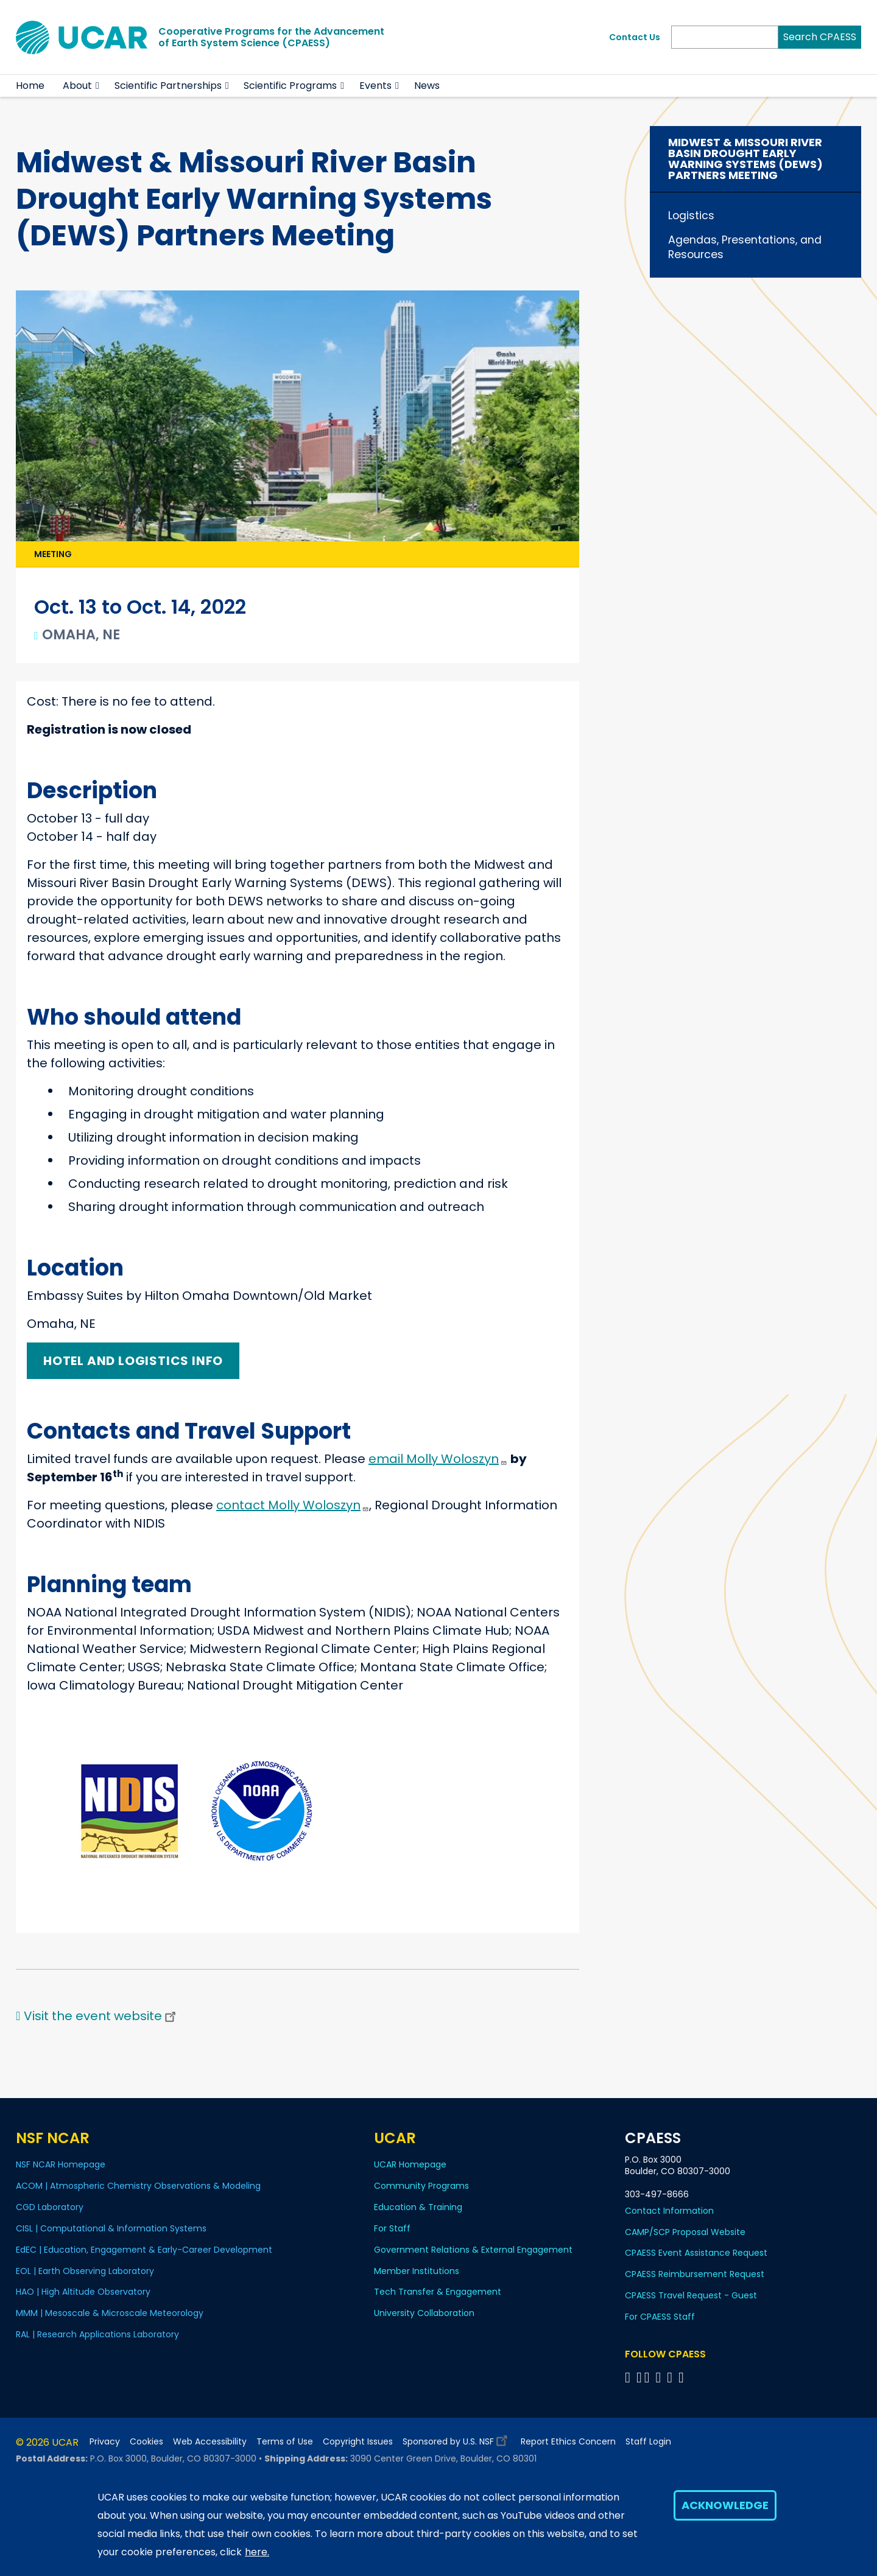  I want to click on University Collaboration, so click(424, 2313).